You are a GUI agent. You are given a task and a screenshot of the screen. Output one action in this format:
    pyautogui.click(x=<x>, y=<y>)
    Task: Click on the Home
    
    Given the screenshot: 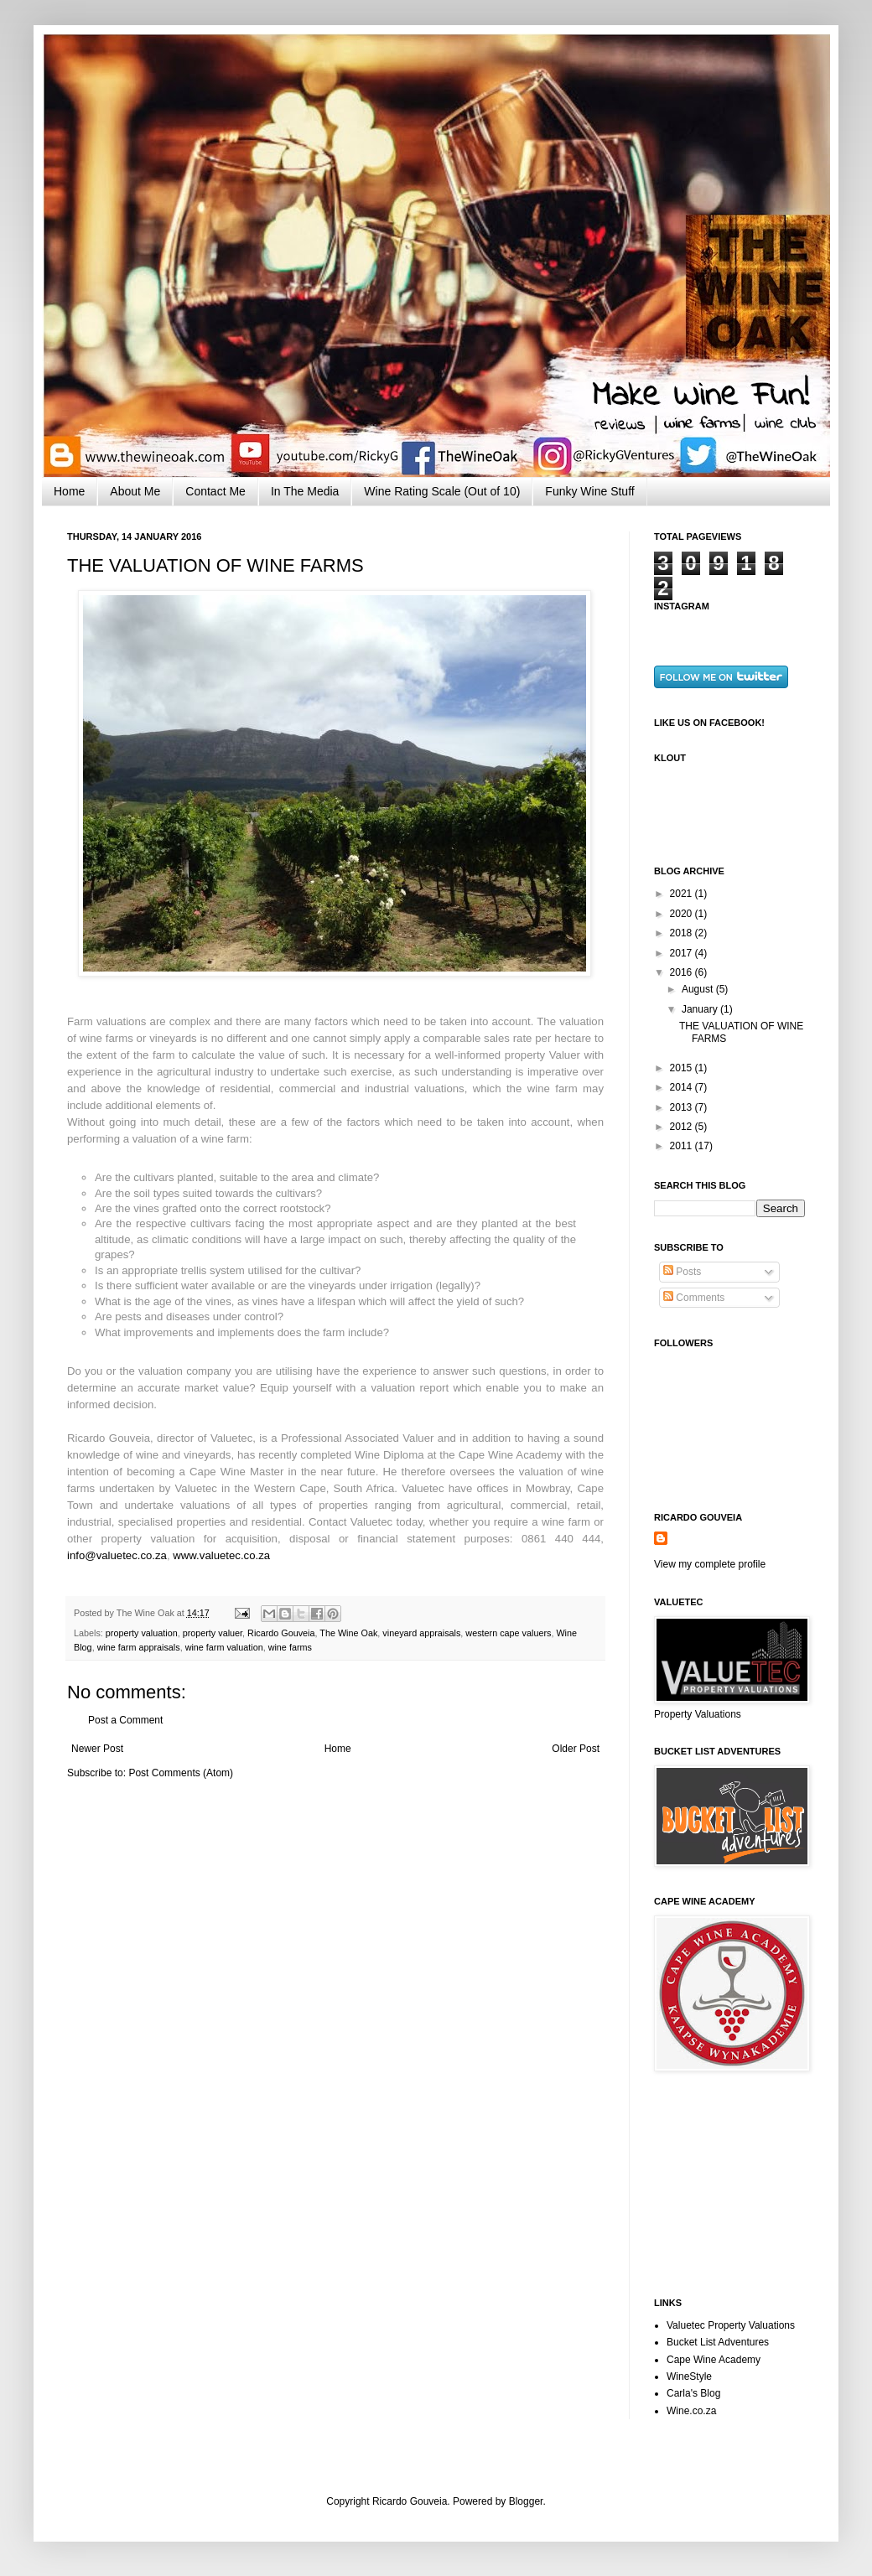 What is the action you would take?
    pyautogui.click(x=69, y=491)
    